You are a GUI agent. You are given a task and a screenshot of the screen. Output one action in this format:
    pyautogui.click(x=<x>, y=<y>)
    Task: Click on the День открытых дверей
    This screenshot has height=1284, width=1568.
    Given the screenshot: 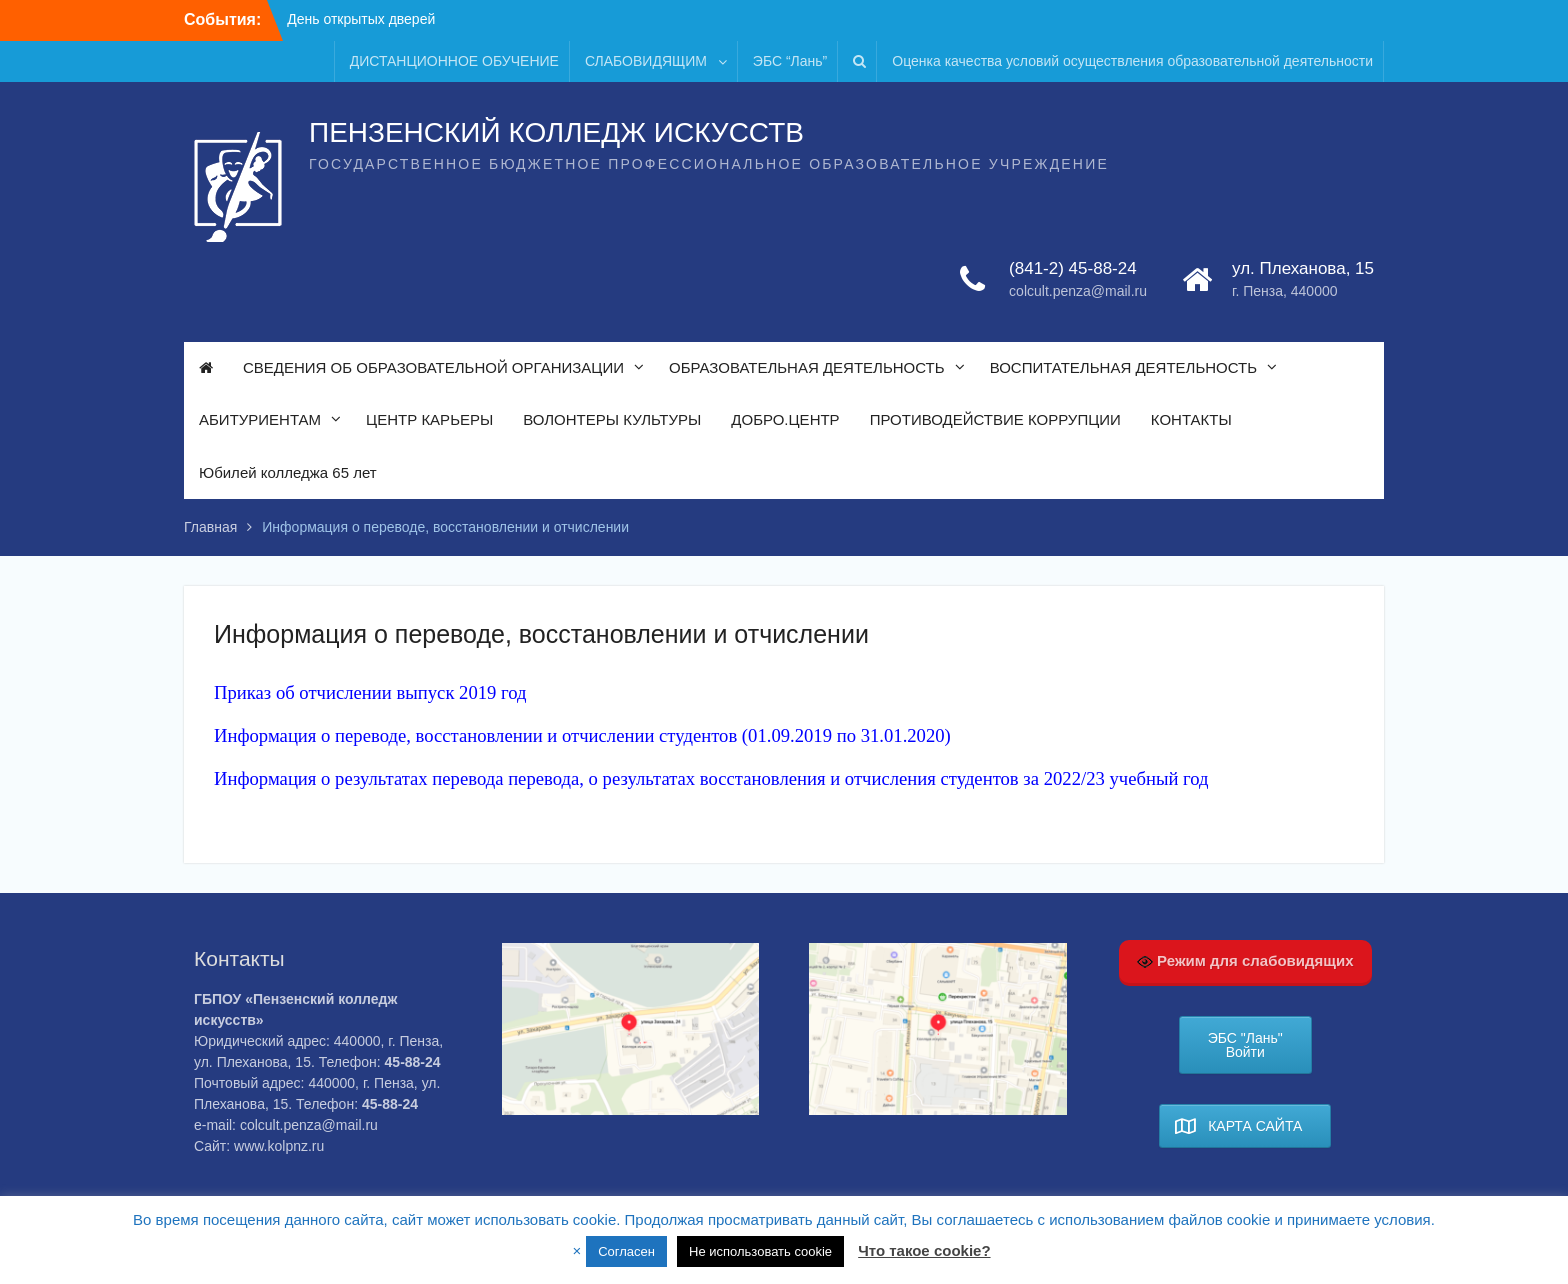 What is the action you would take?
    pyautogui.click(x=361, y=19)
    